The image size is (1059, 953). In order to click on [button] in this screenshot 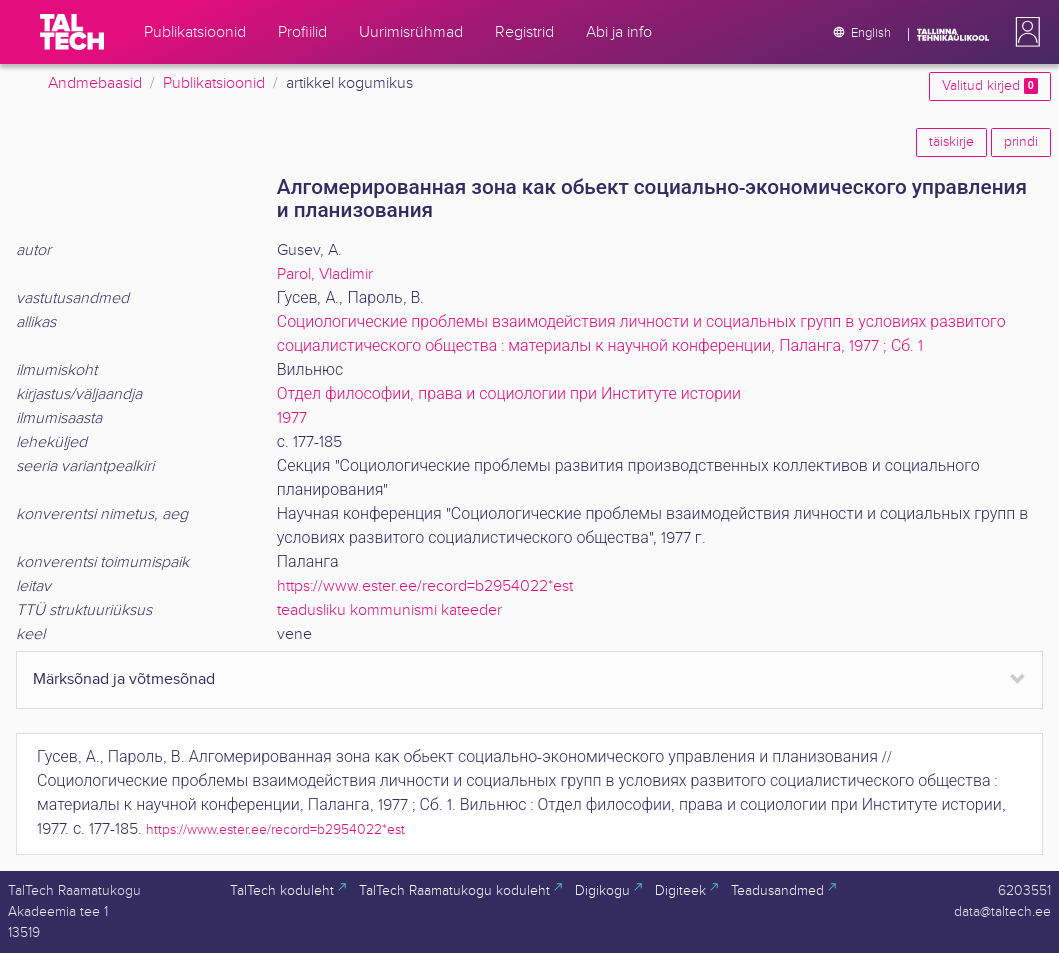, I will do `click(1024, 32)`.